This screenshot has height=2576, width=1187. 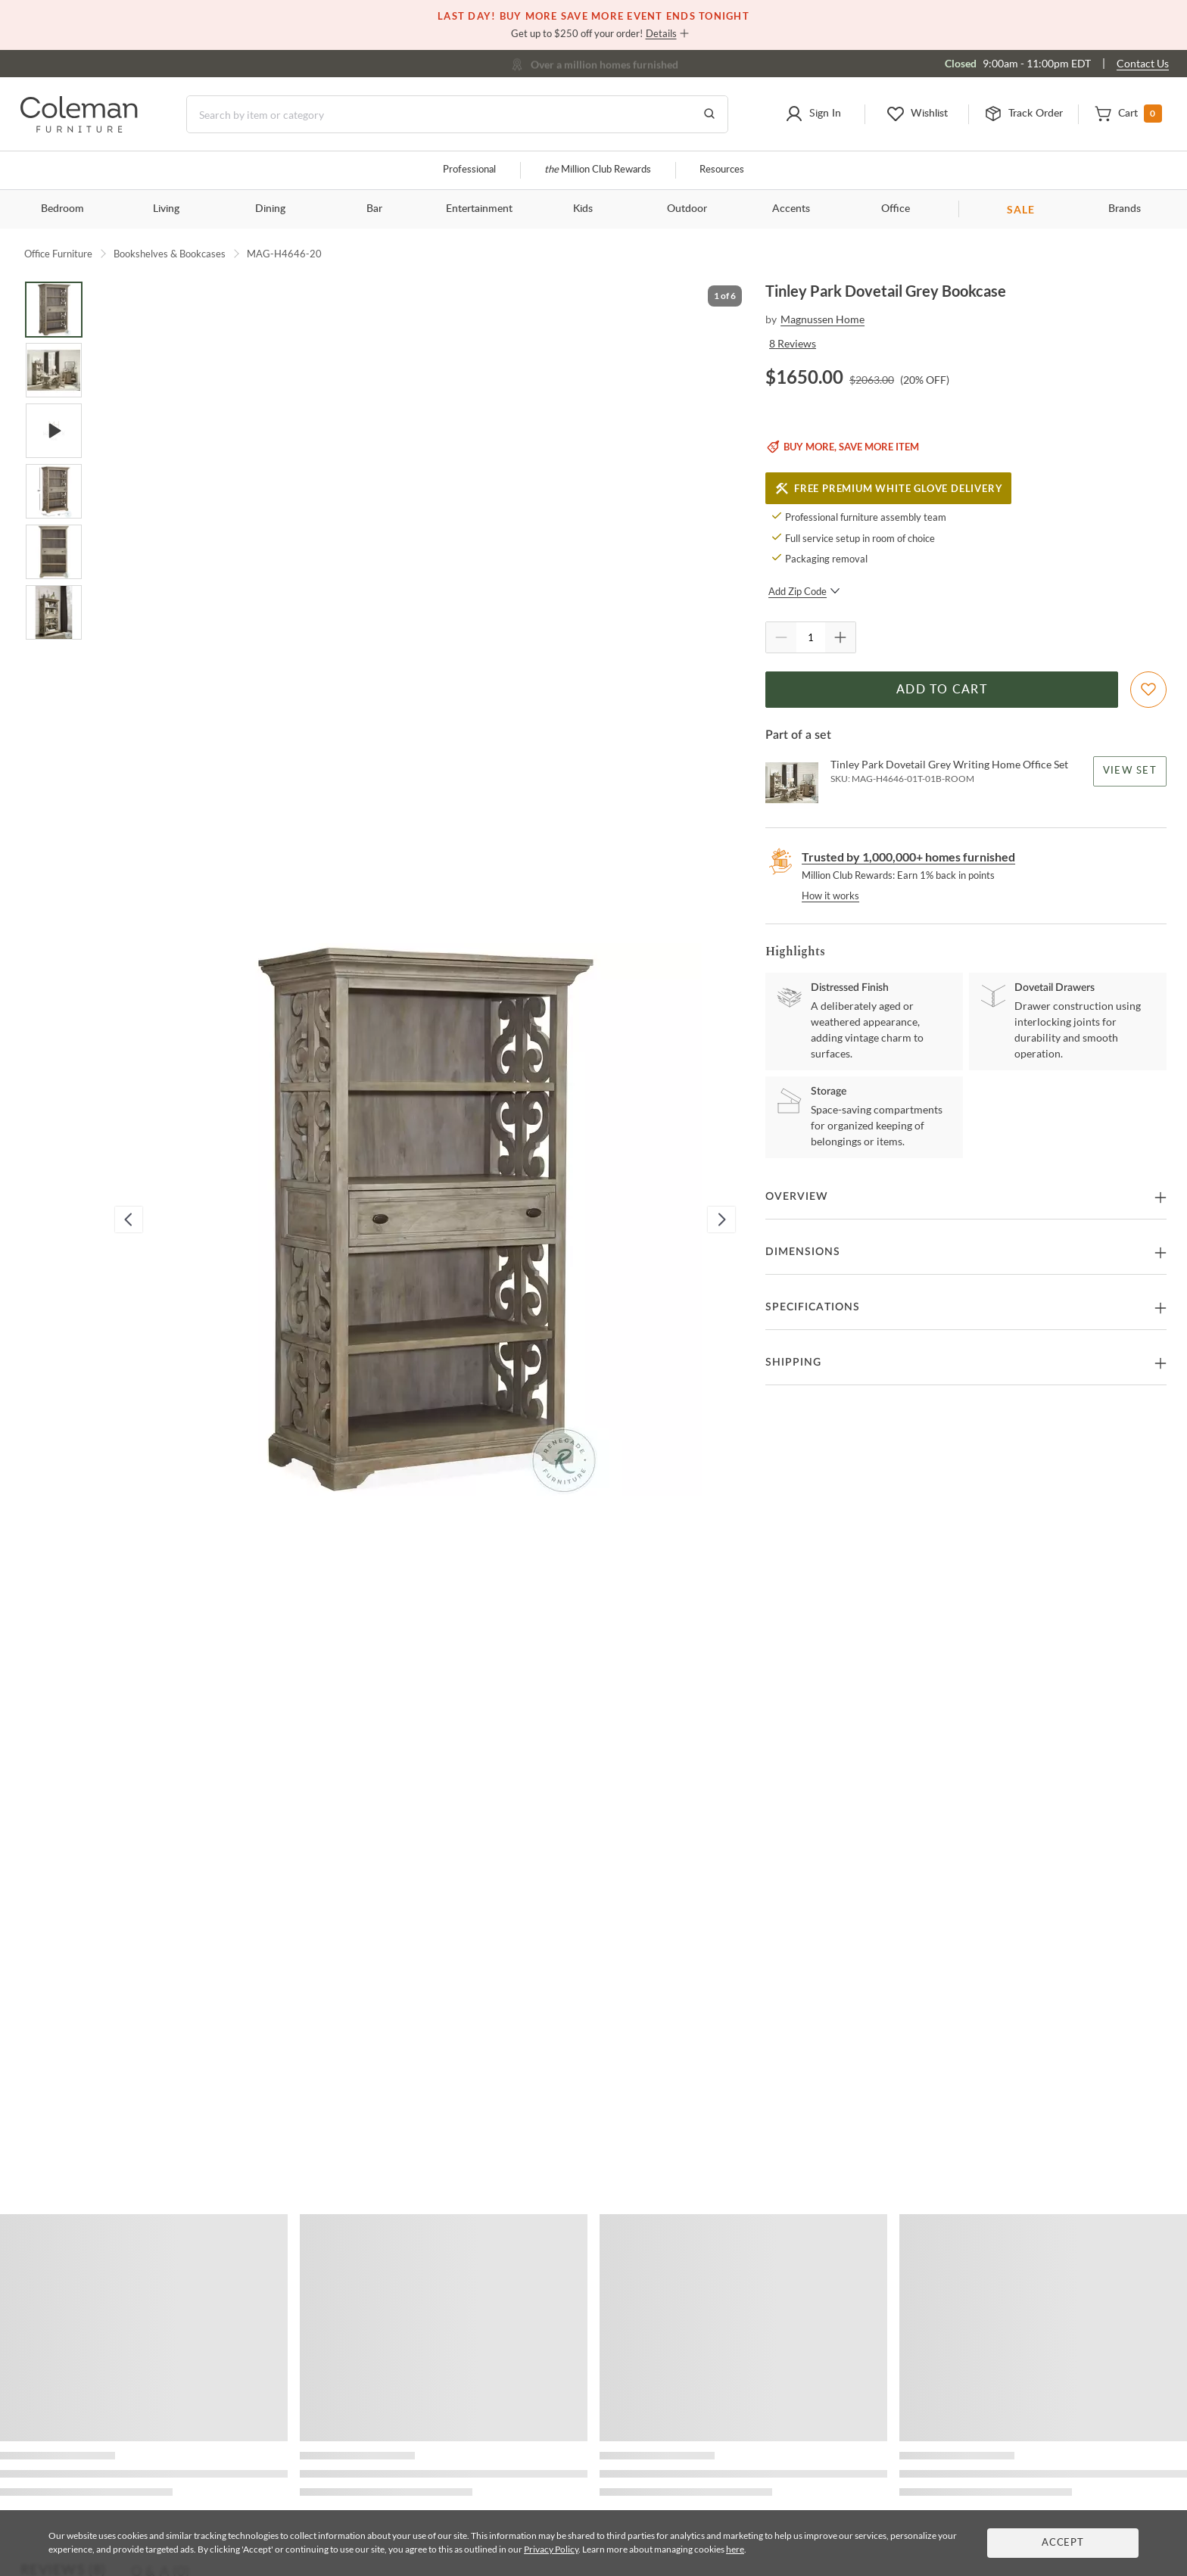 What do you see at coordinates (270, 209) in the screenshot?
I see `Dining` at bounding box center [270, 209].